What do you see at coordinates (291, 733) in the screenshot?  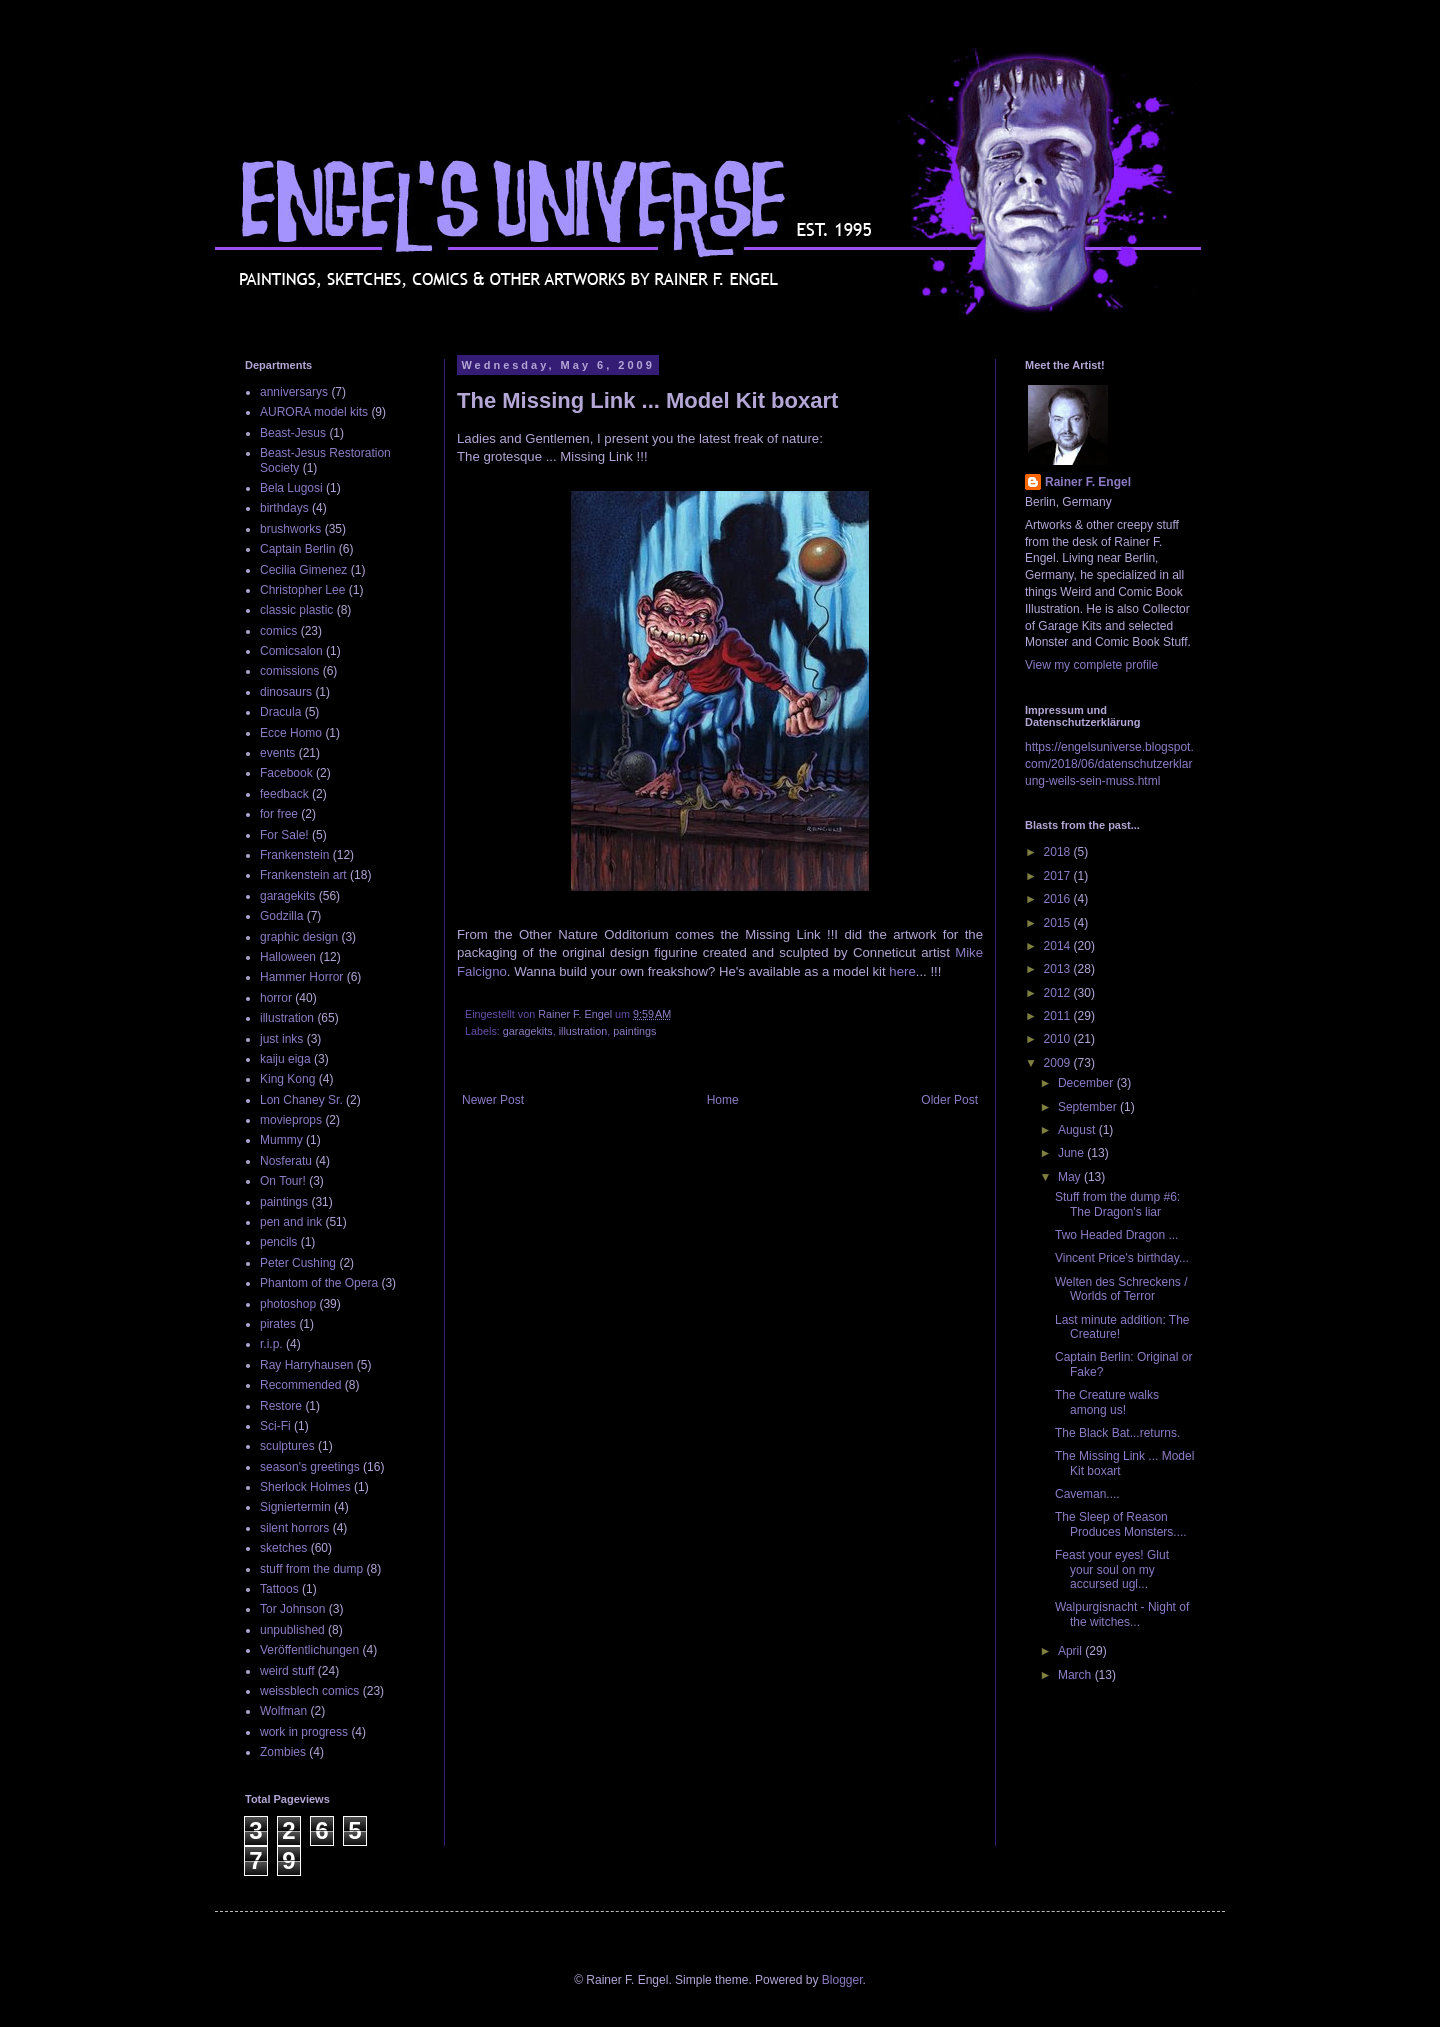 I see `Ecce Homo` at bounding box center [291, 733].